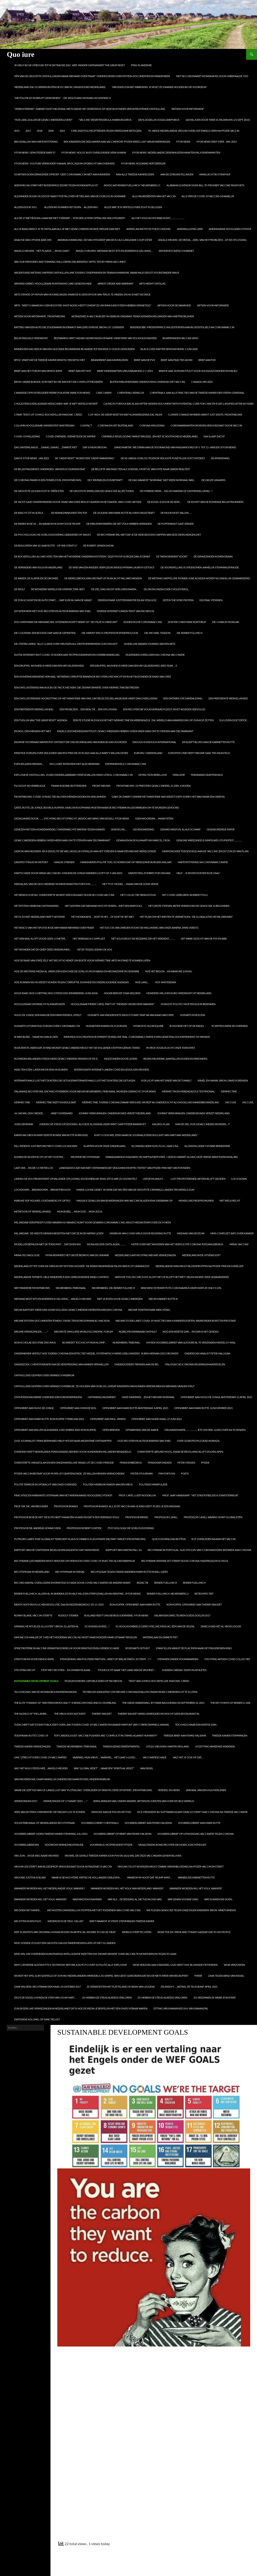 The width and height of the screenshot is (257, 2576). What do you see at coordinates (29, 512) in the screenshot?
I see `DE KRACHT ZIT IN JEZELF…` at bounding box center [29, 512].